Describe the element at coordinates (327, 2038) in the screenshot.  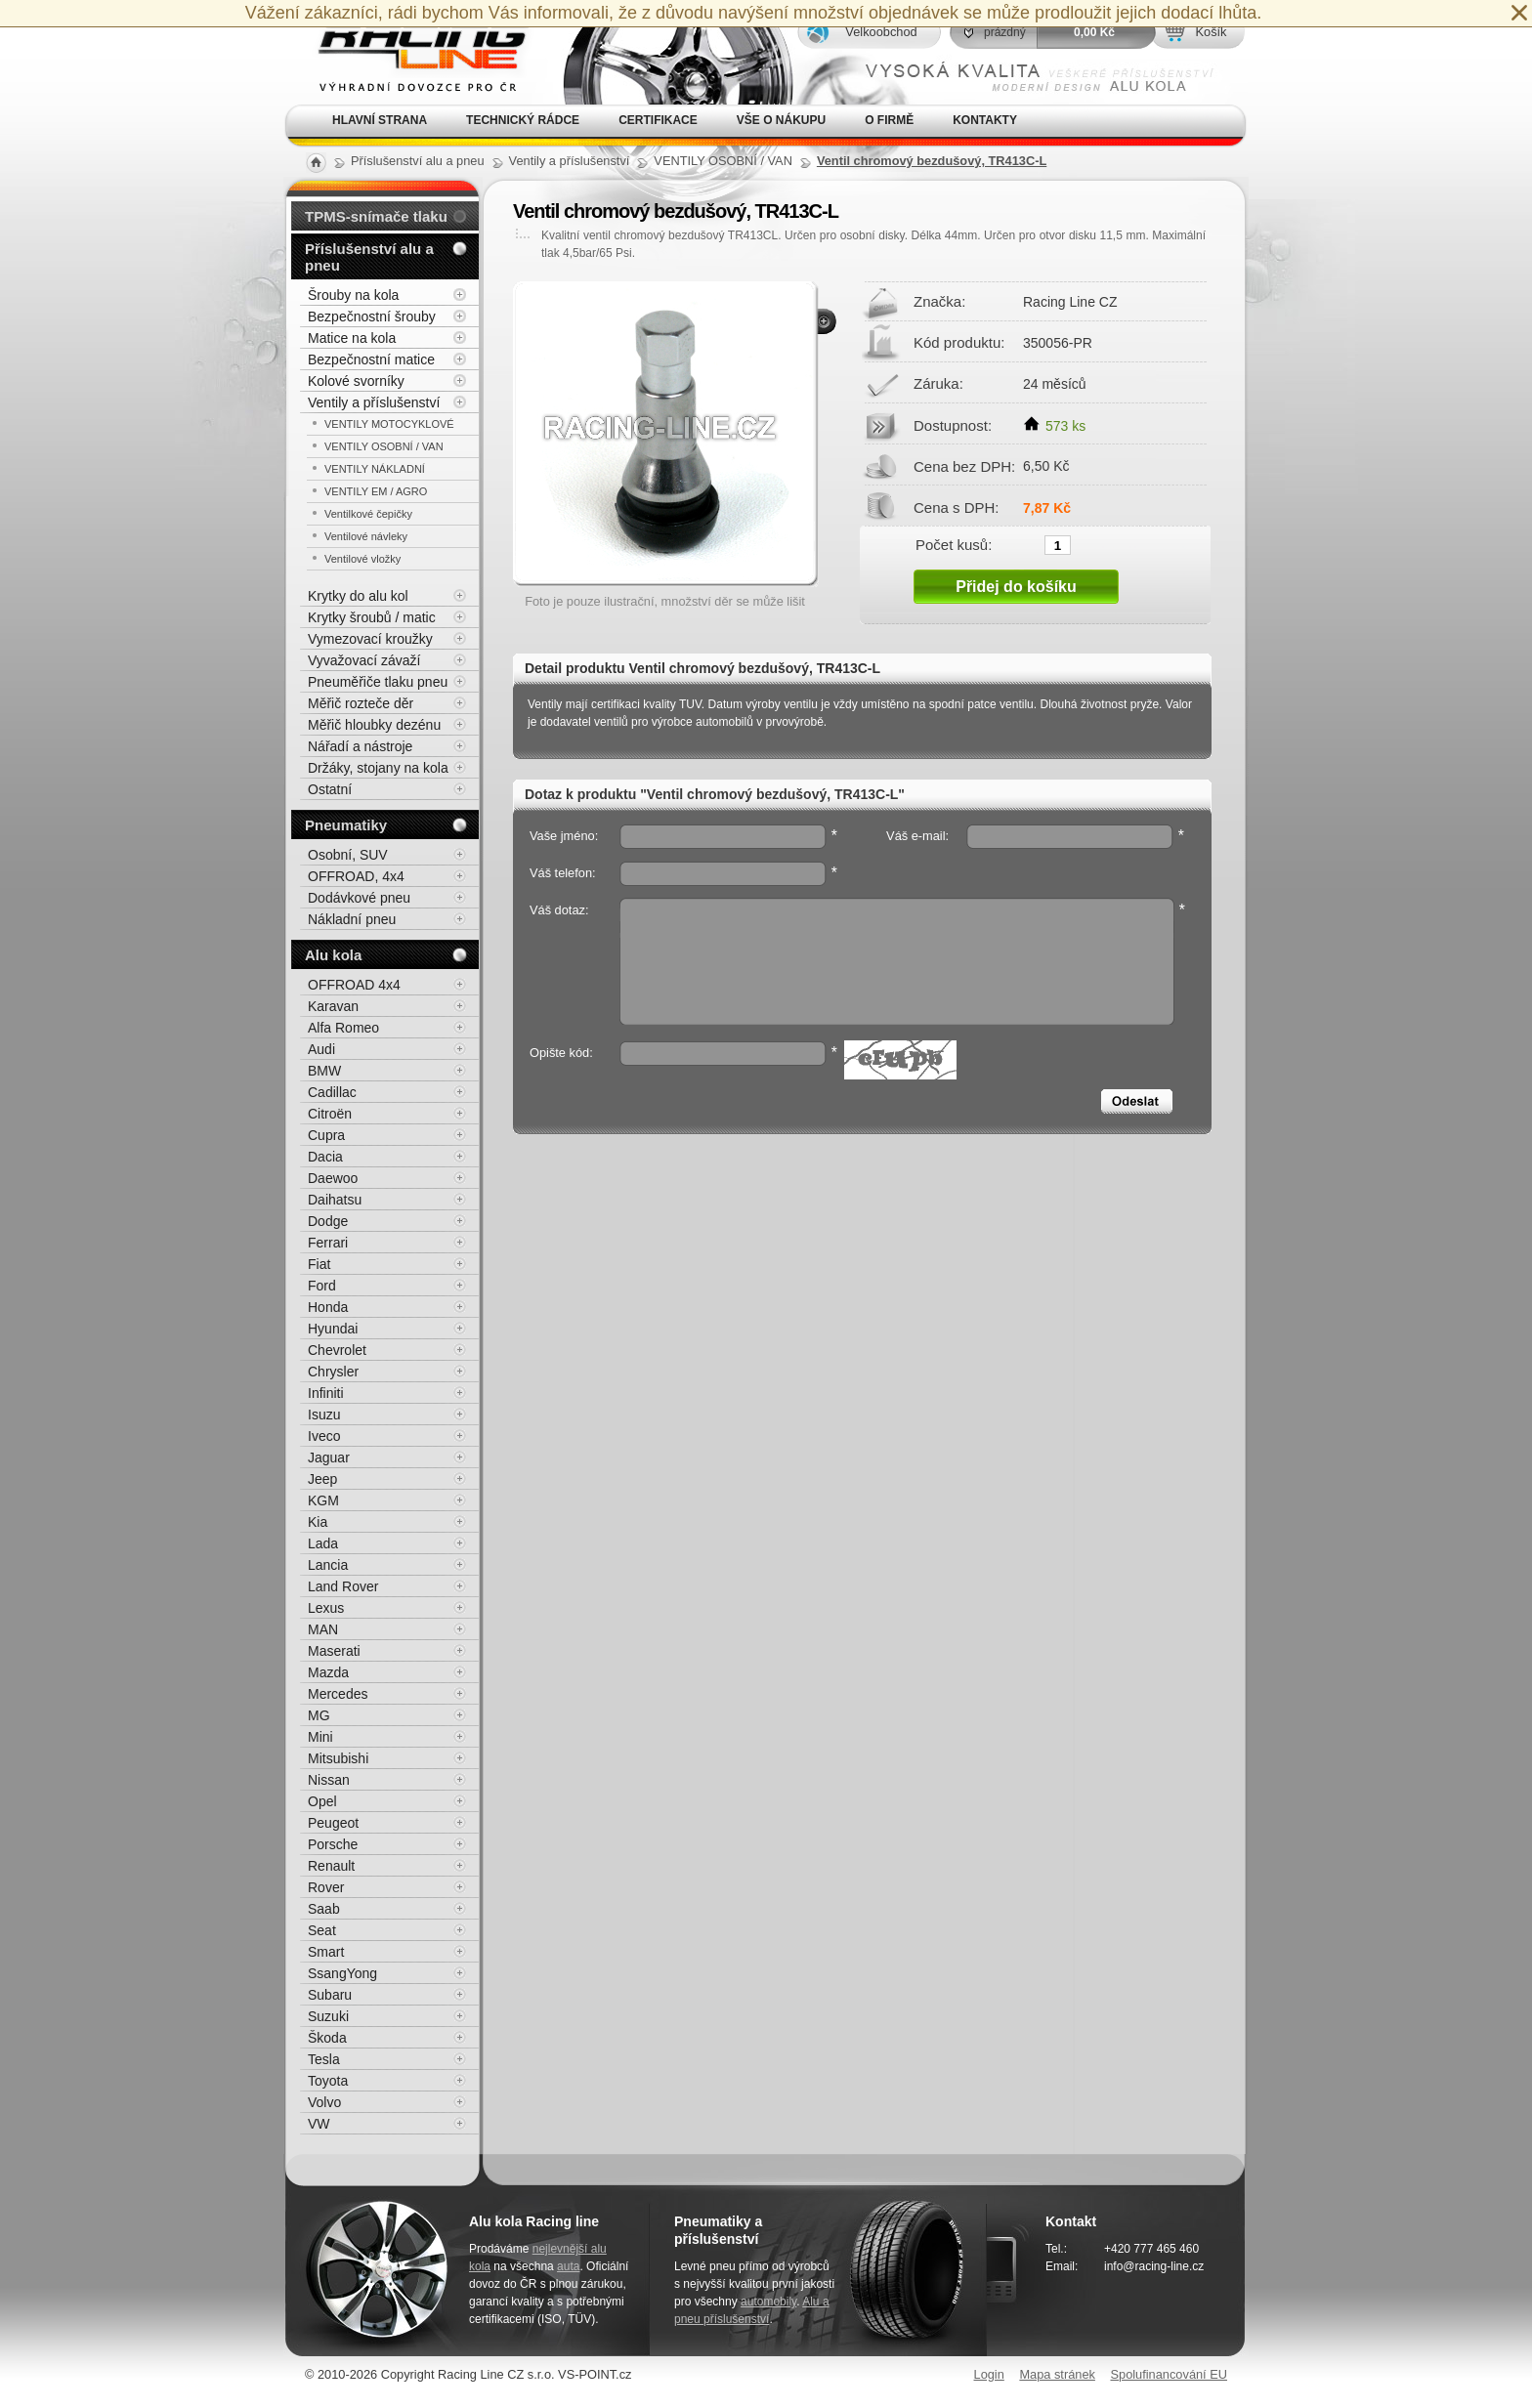
I see `Škoda` at that location.